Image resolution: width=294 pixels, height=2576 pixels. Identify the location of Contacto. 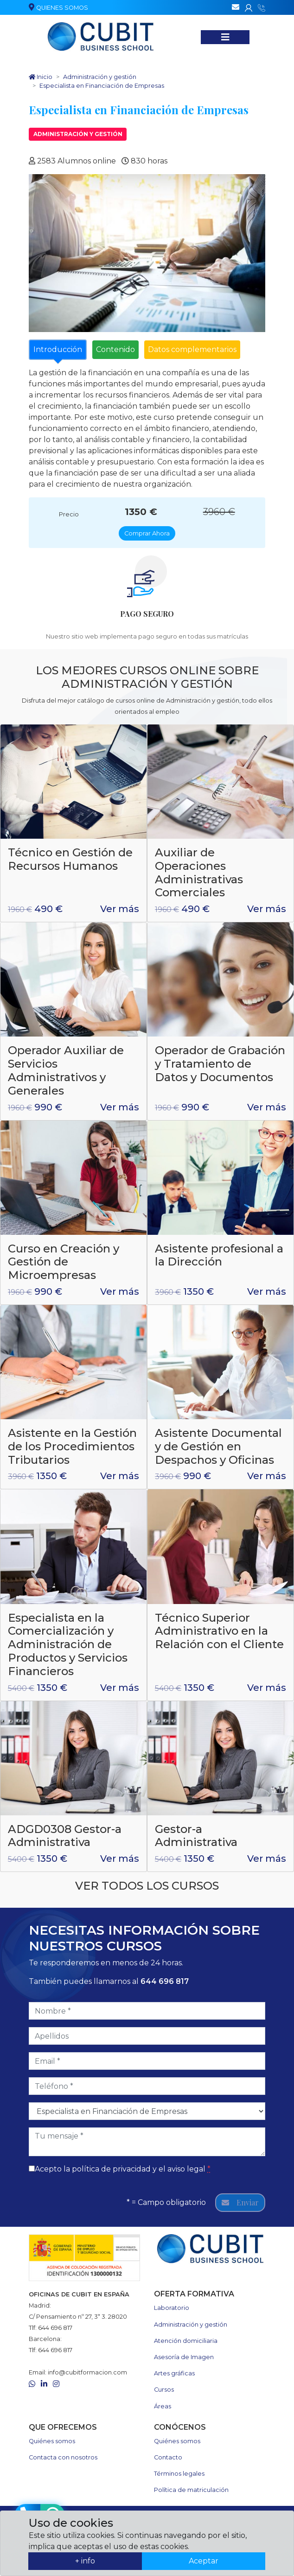
(168, 2457).